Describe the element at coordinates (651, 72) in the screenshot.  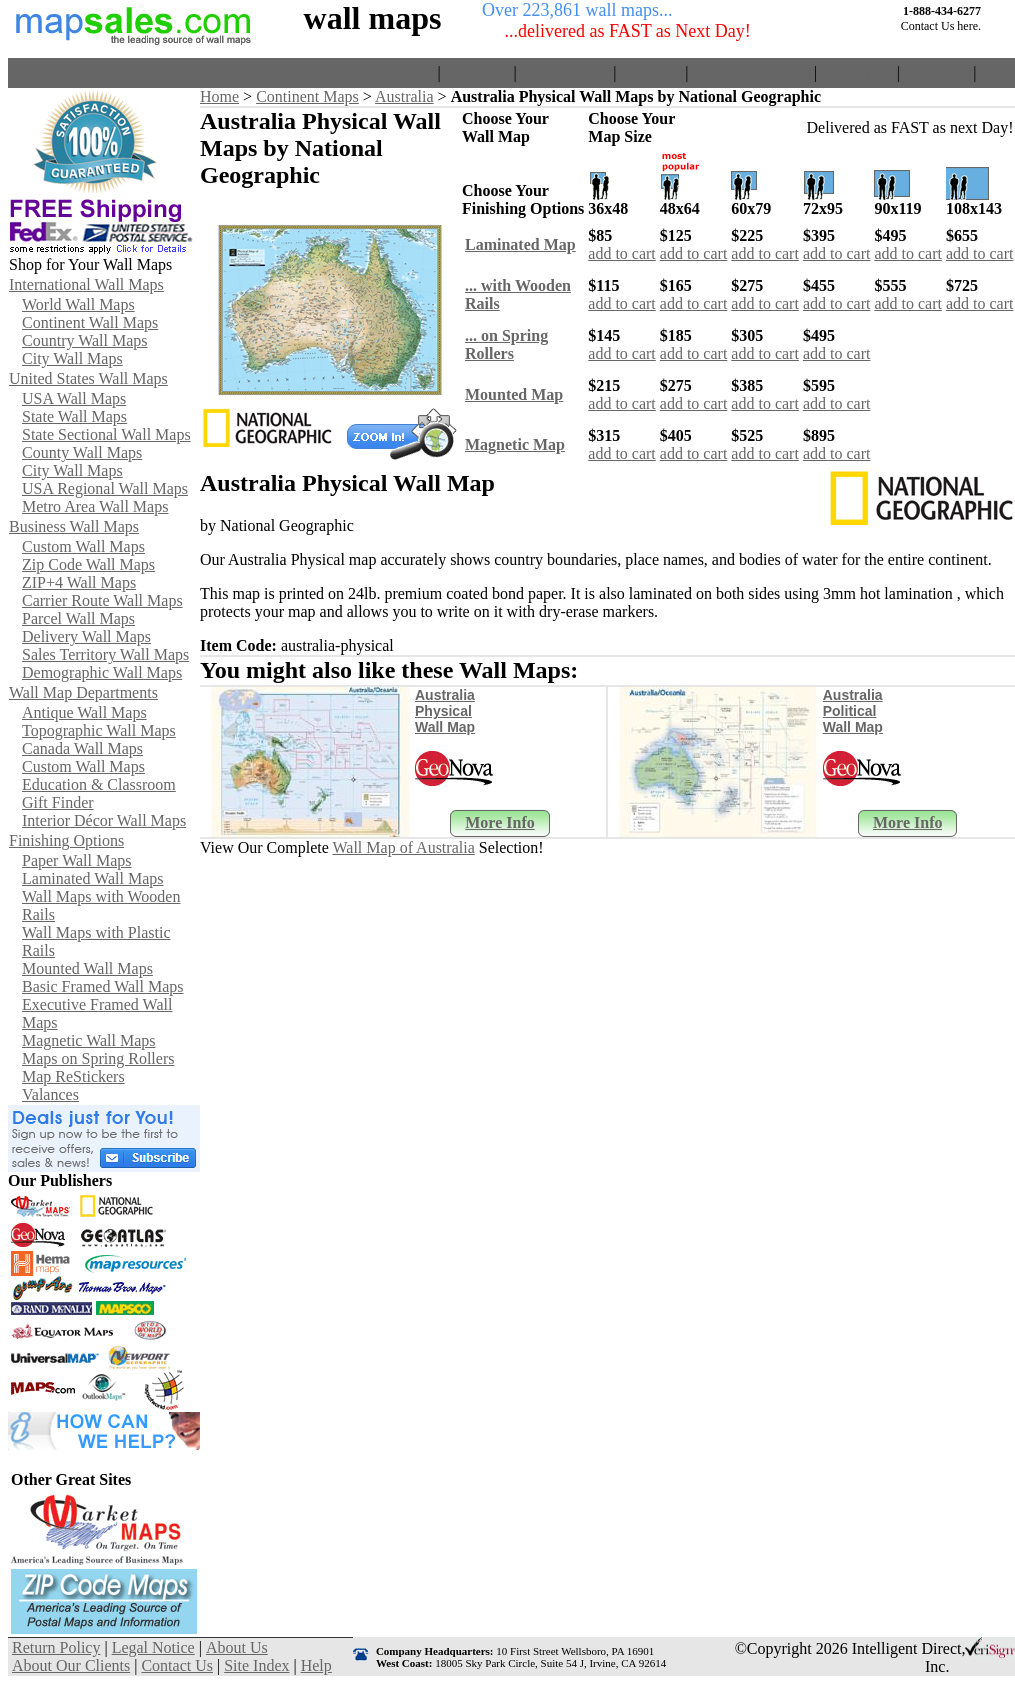
I see `About Us` at that location.